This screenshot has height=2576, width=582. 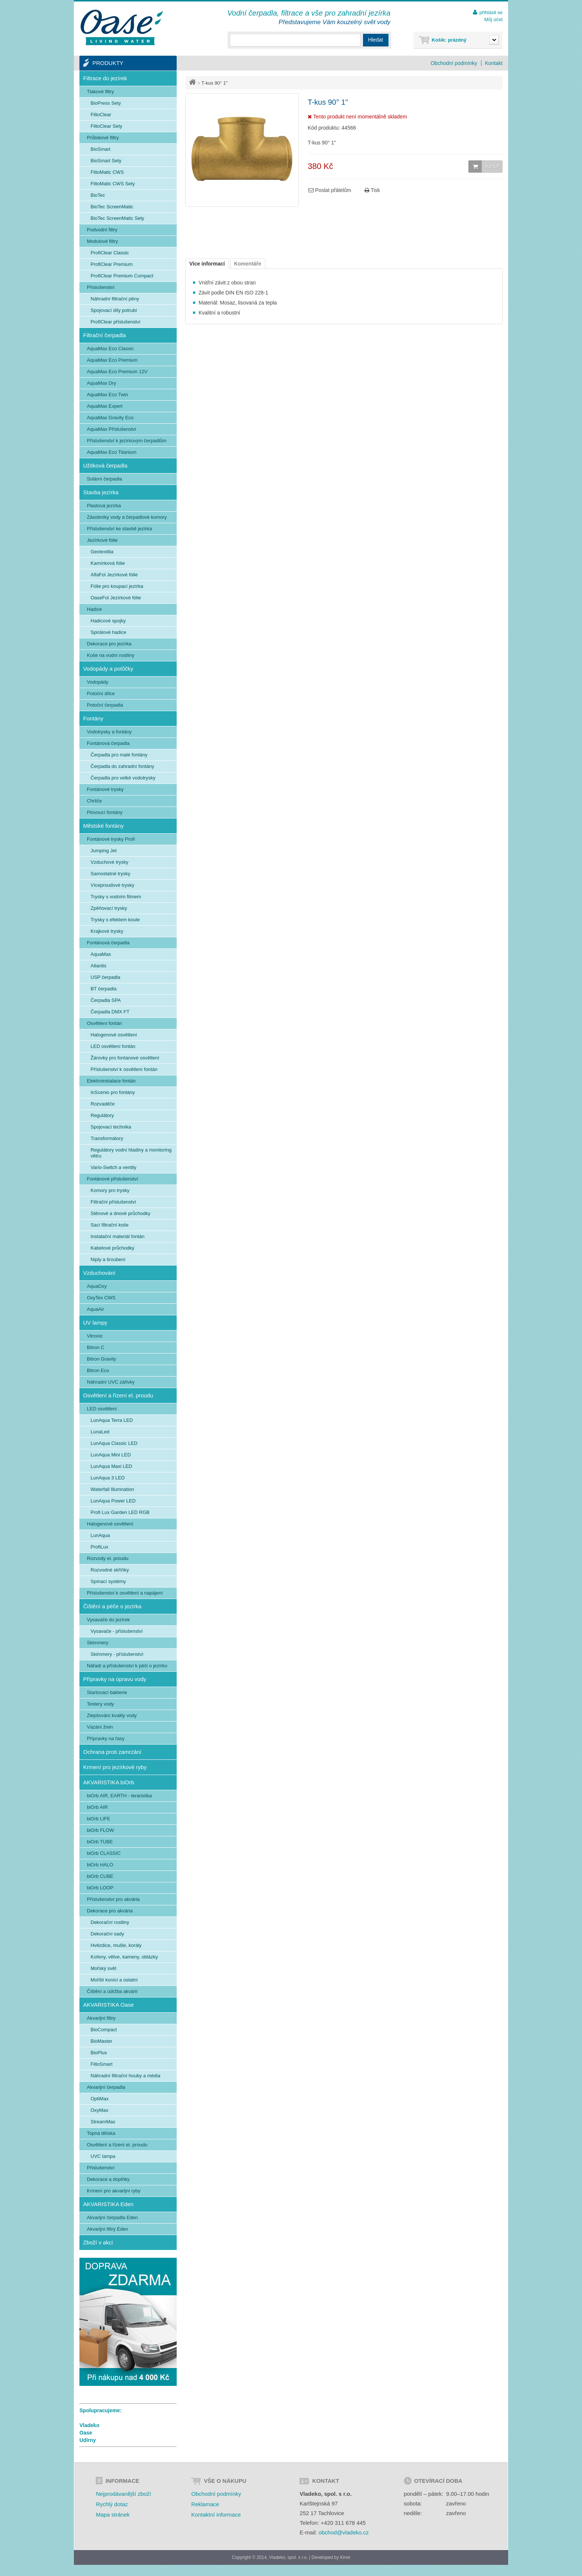 What do you see at coordinates (116, 597) in the screenshot?
I see `OaseFol Jezírkové fólie` at bounding box center [116, 597].